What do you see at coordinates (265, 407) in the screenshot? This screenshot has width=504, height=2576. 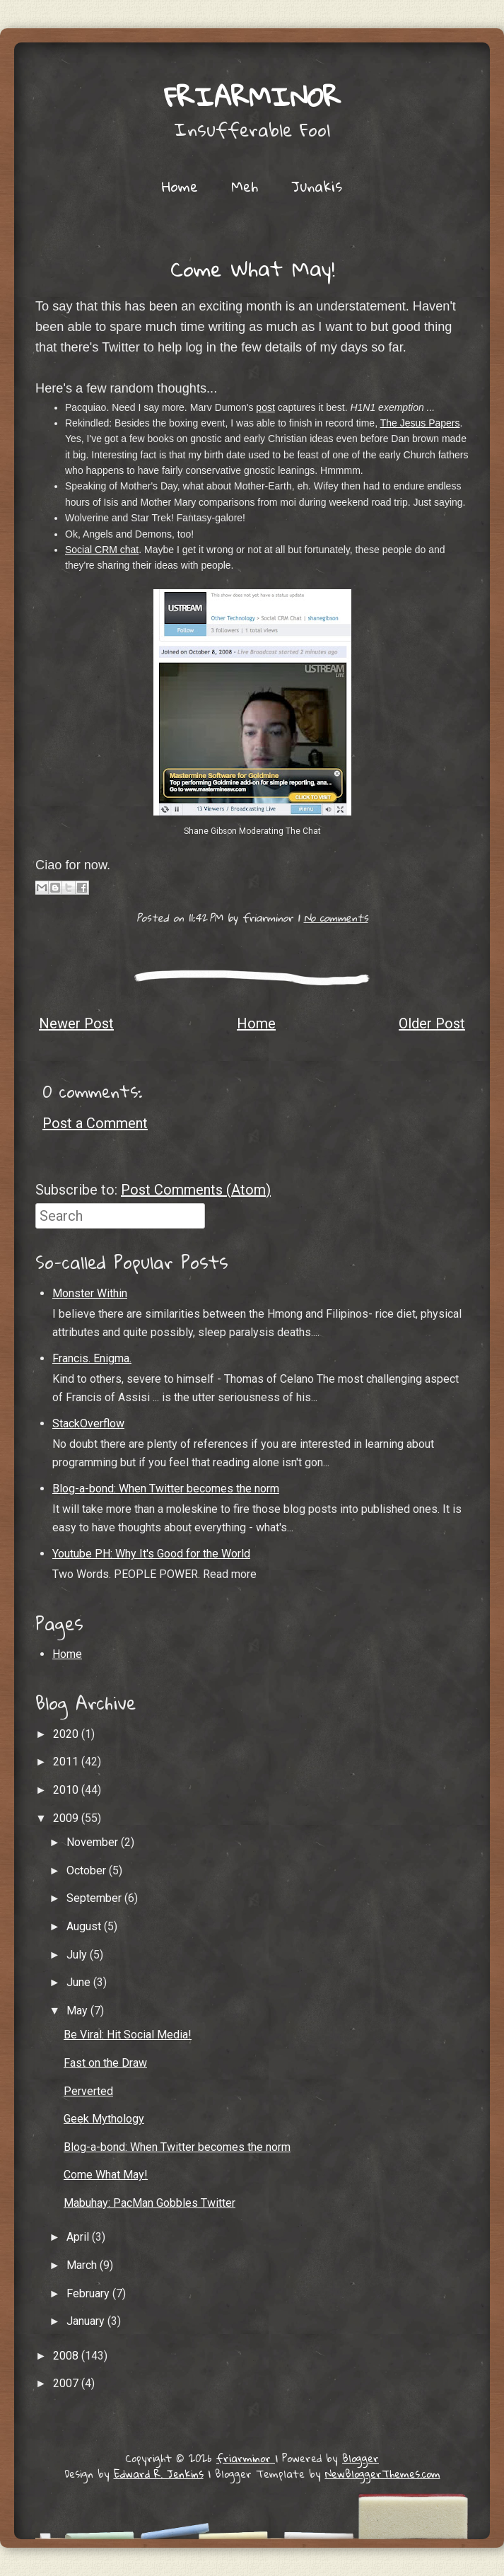 I see `post` at bounding box center [265, 407].